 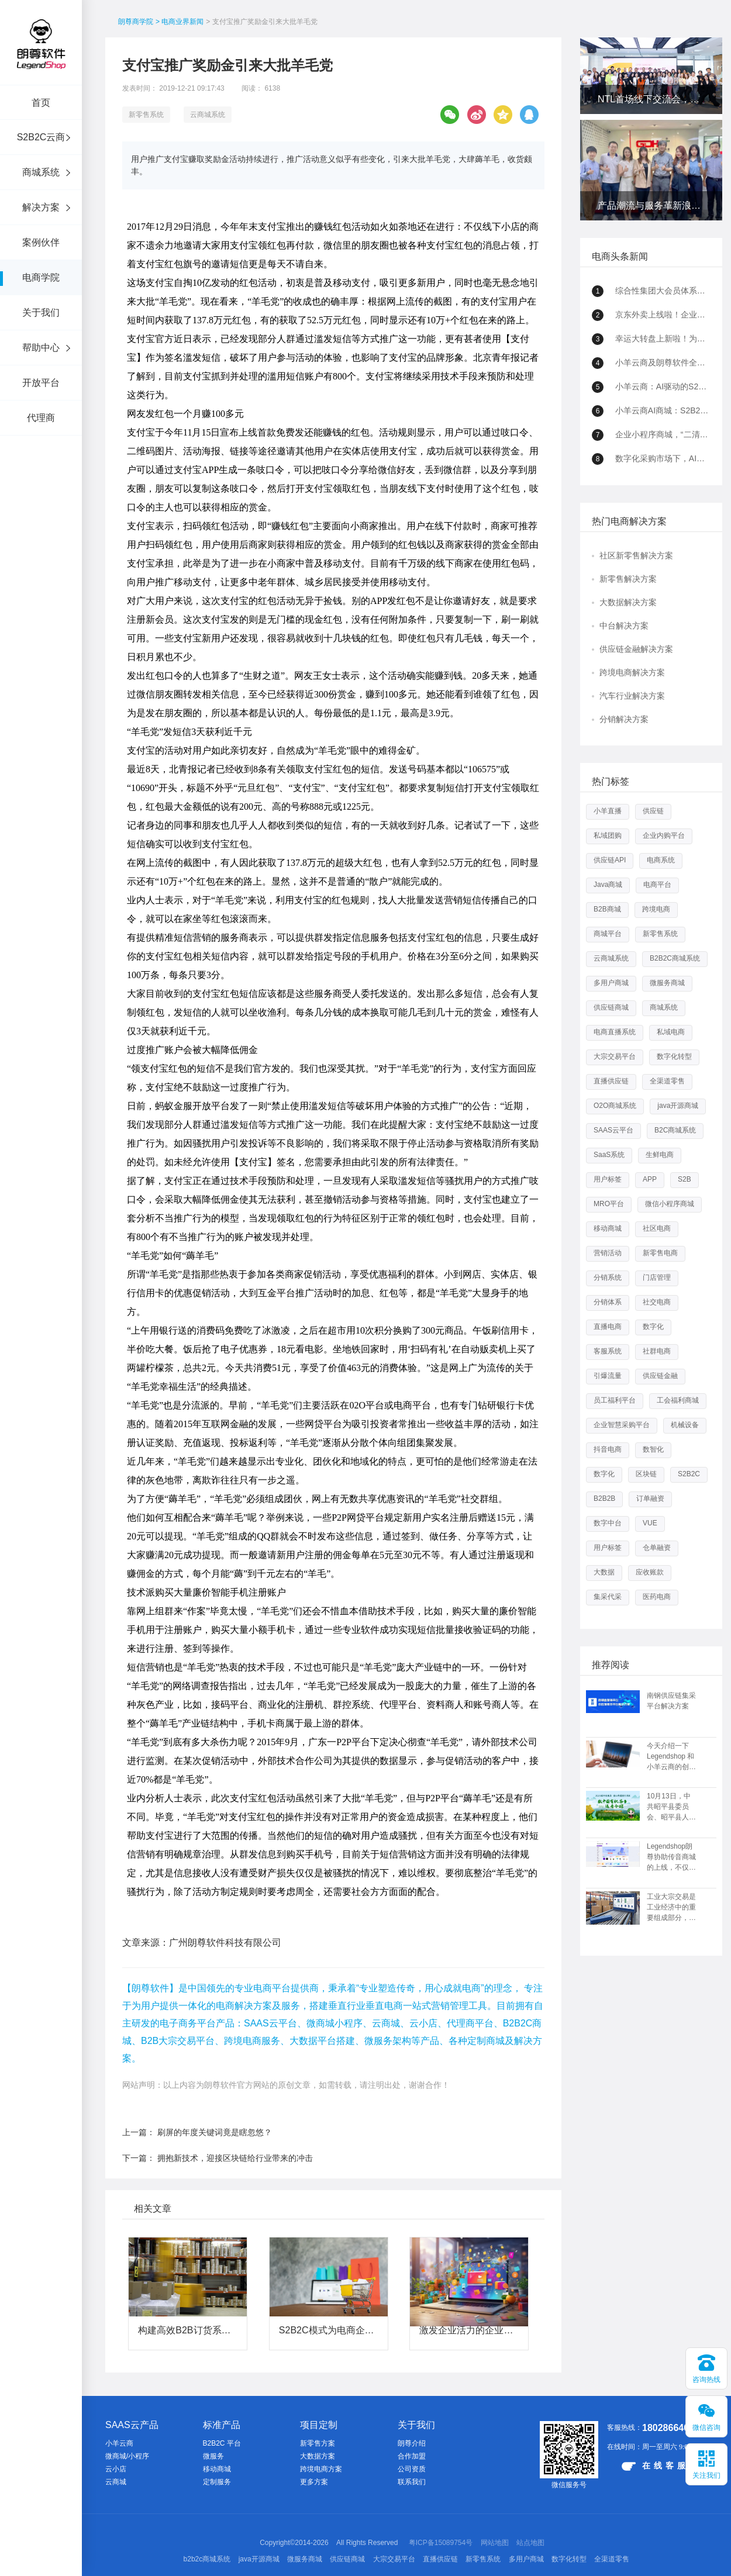 I want to click on 移动商城, so click(x=608, y=1228).